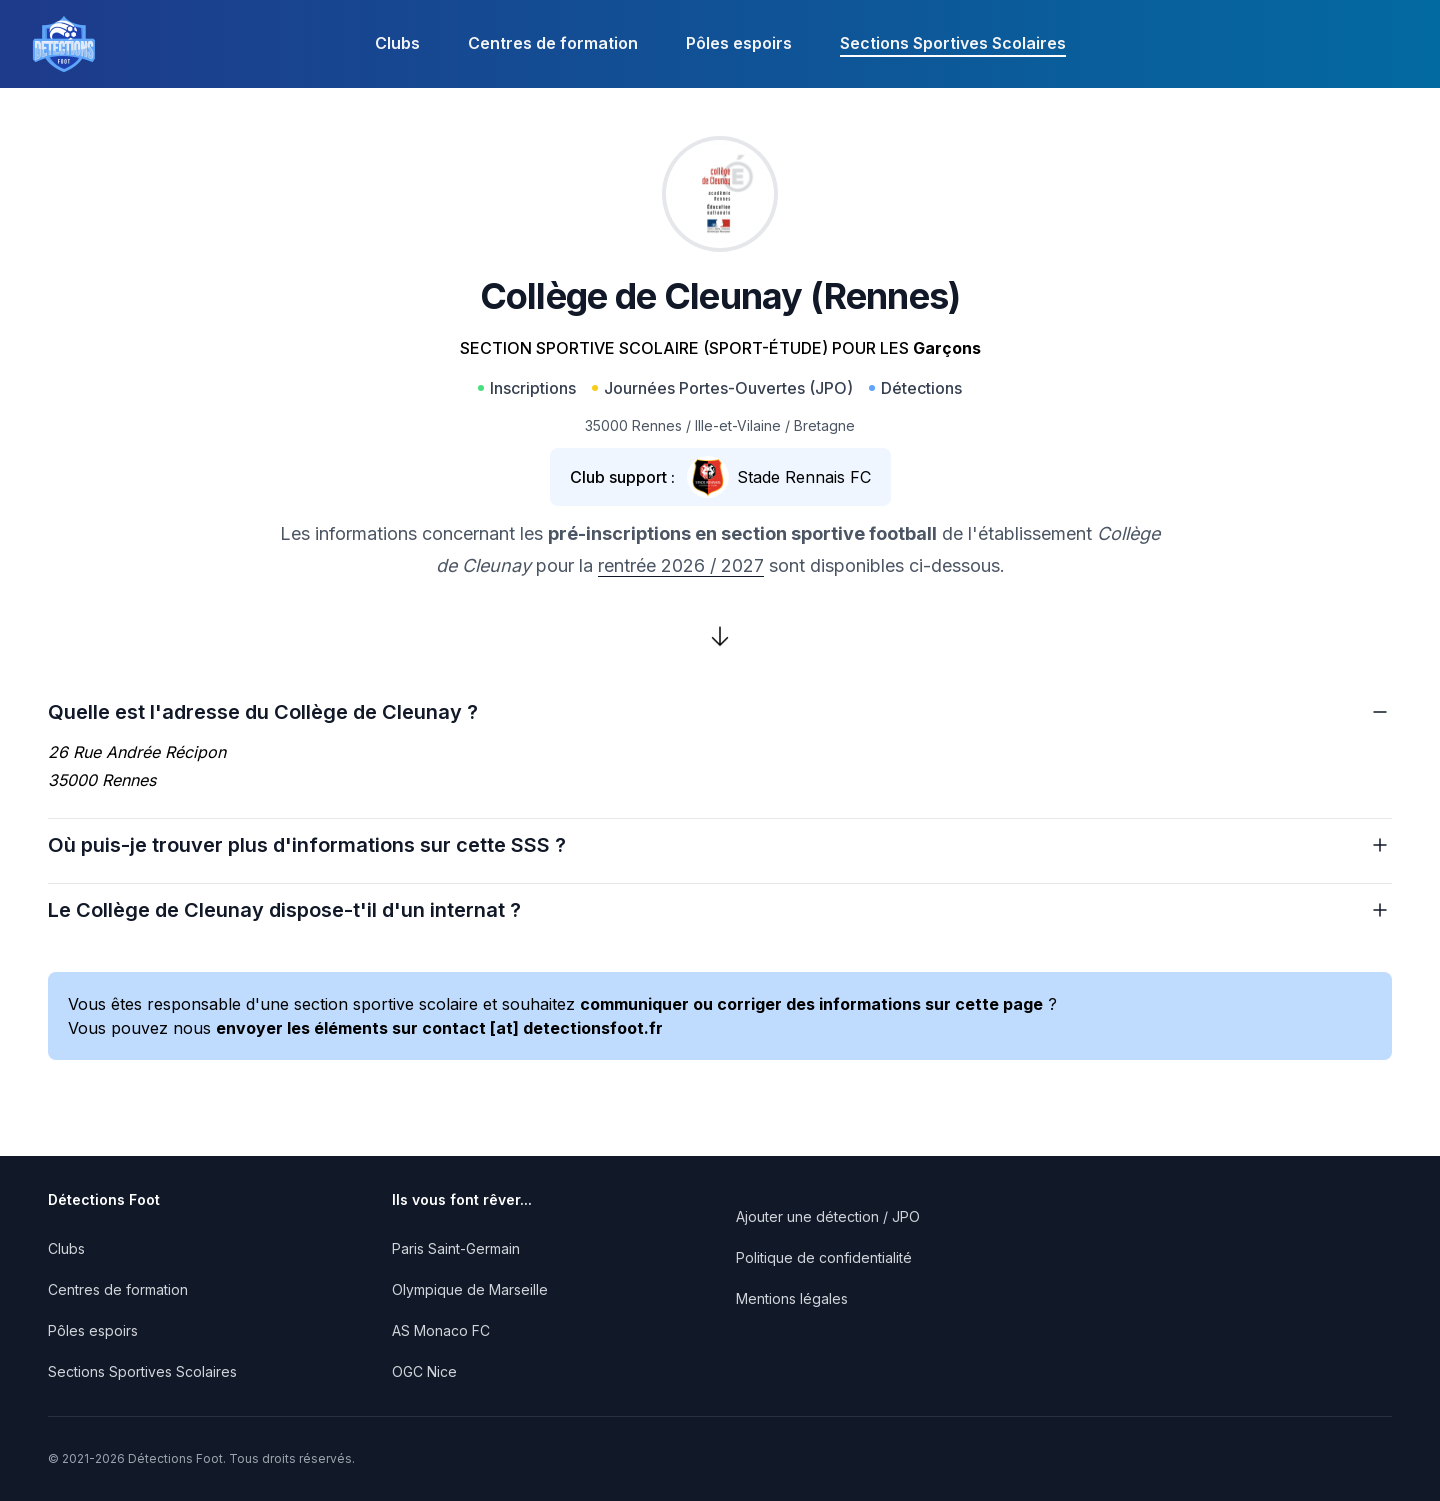  Describe the element at coordinates (470, 1289) in the screenshot. I see `Olympique de Marseille` at that location.